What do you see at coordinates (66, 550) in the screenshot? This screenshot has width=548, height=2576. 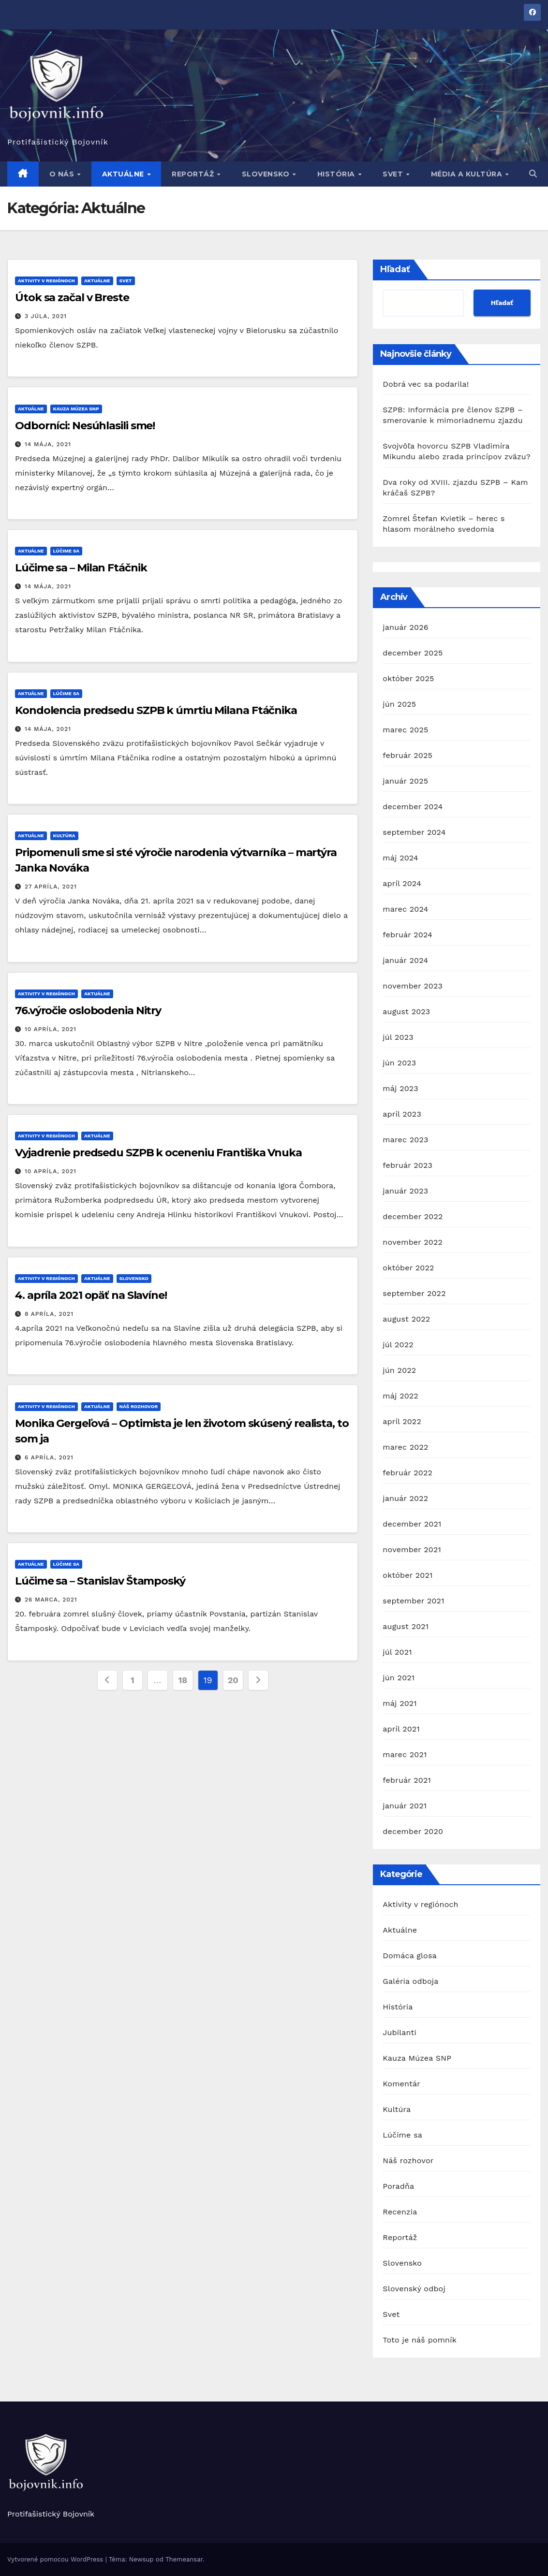 I see `Lúčime sa` at bounding box center [66, 550].